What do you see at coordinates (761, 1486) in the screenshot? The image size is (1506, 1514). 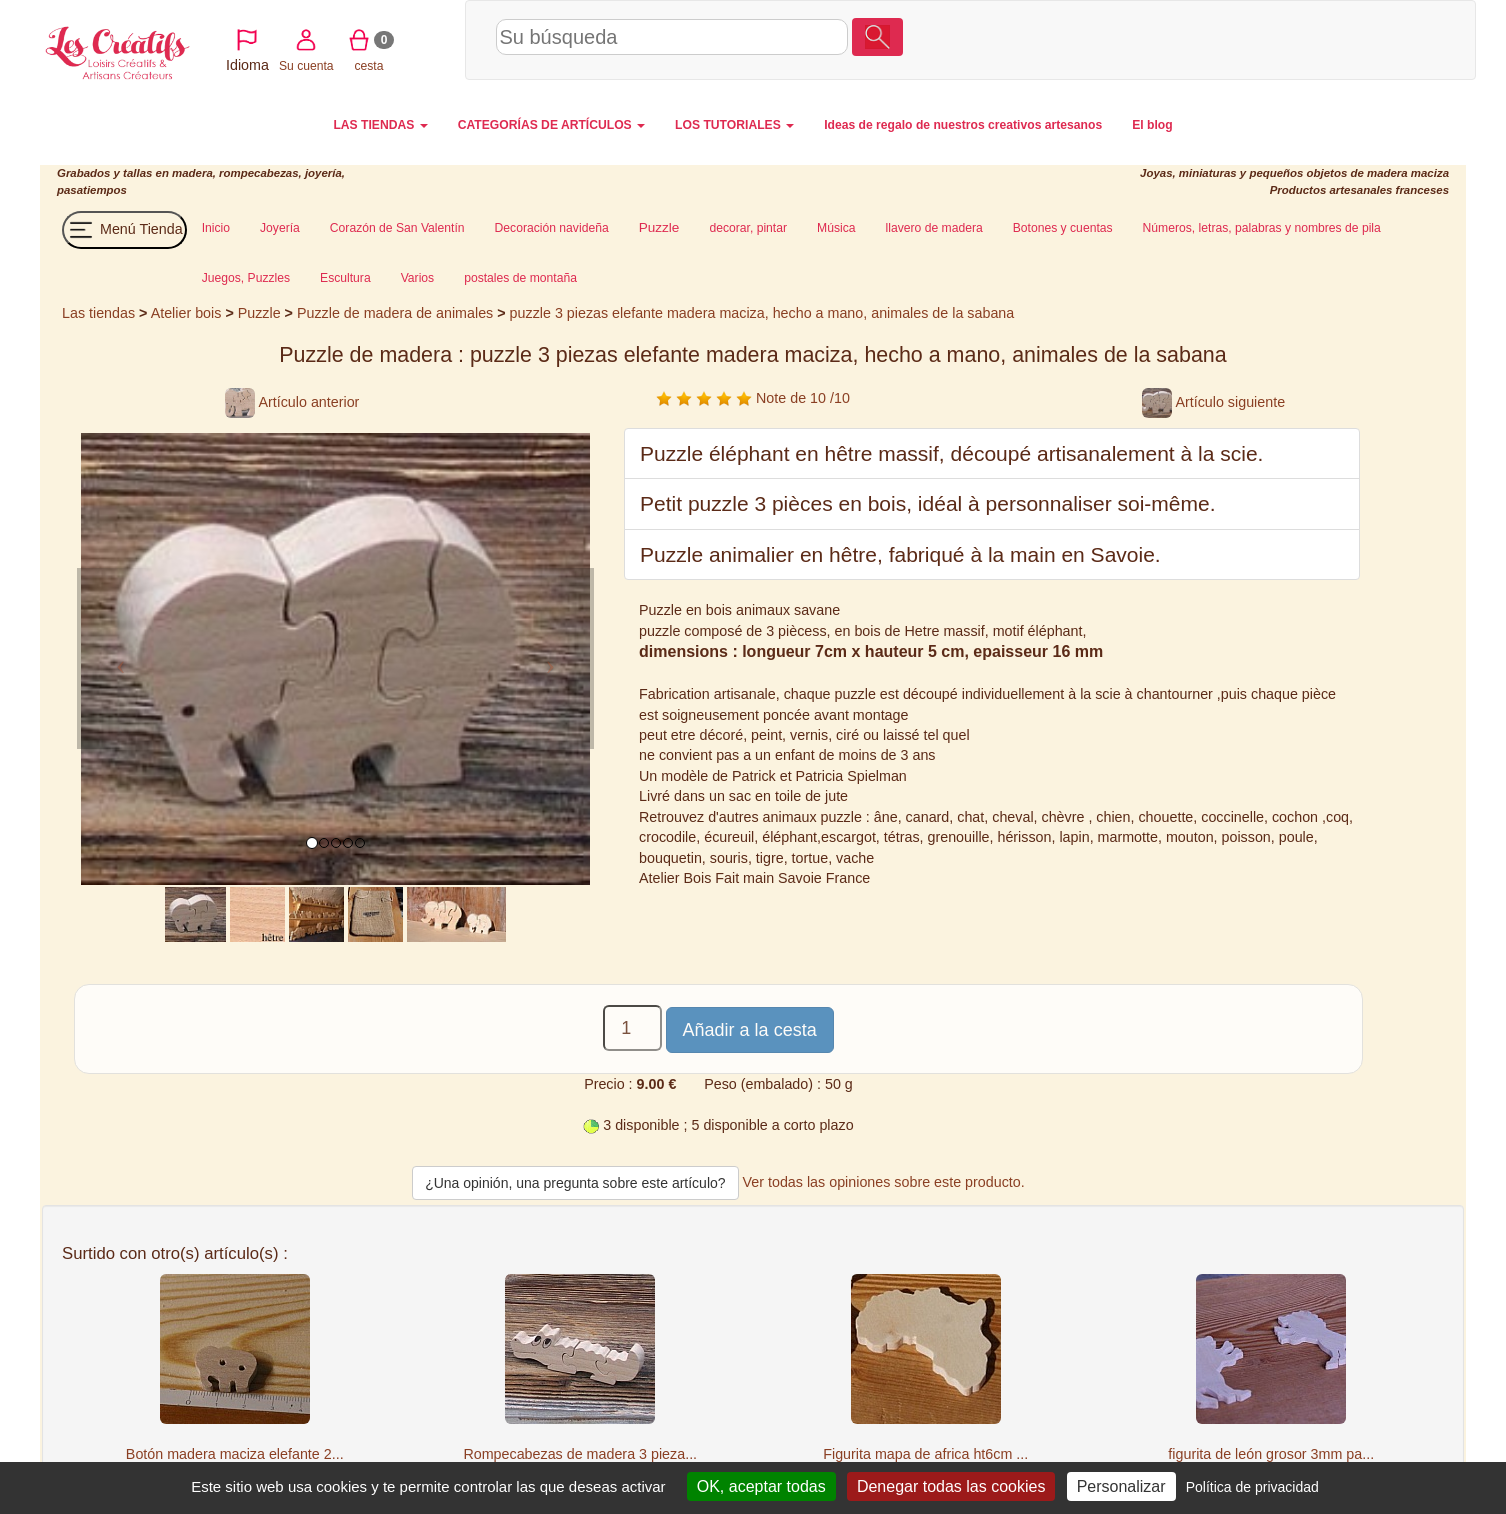 I see `OK, aceptar todas [Cookies : OK, aceptar todas]` at bounding box center [761, 1486].